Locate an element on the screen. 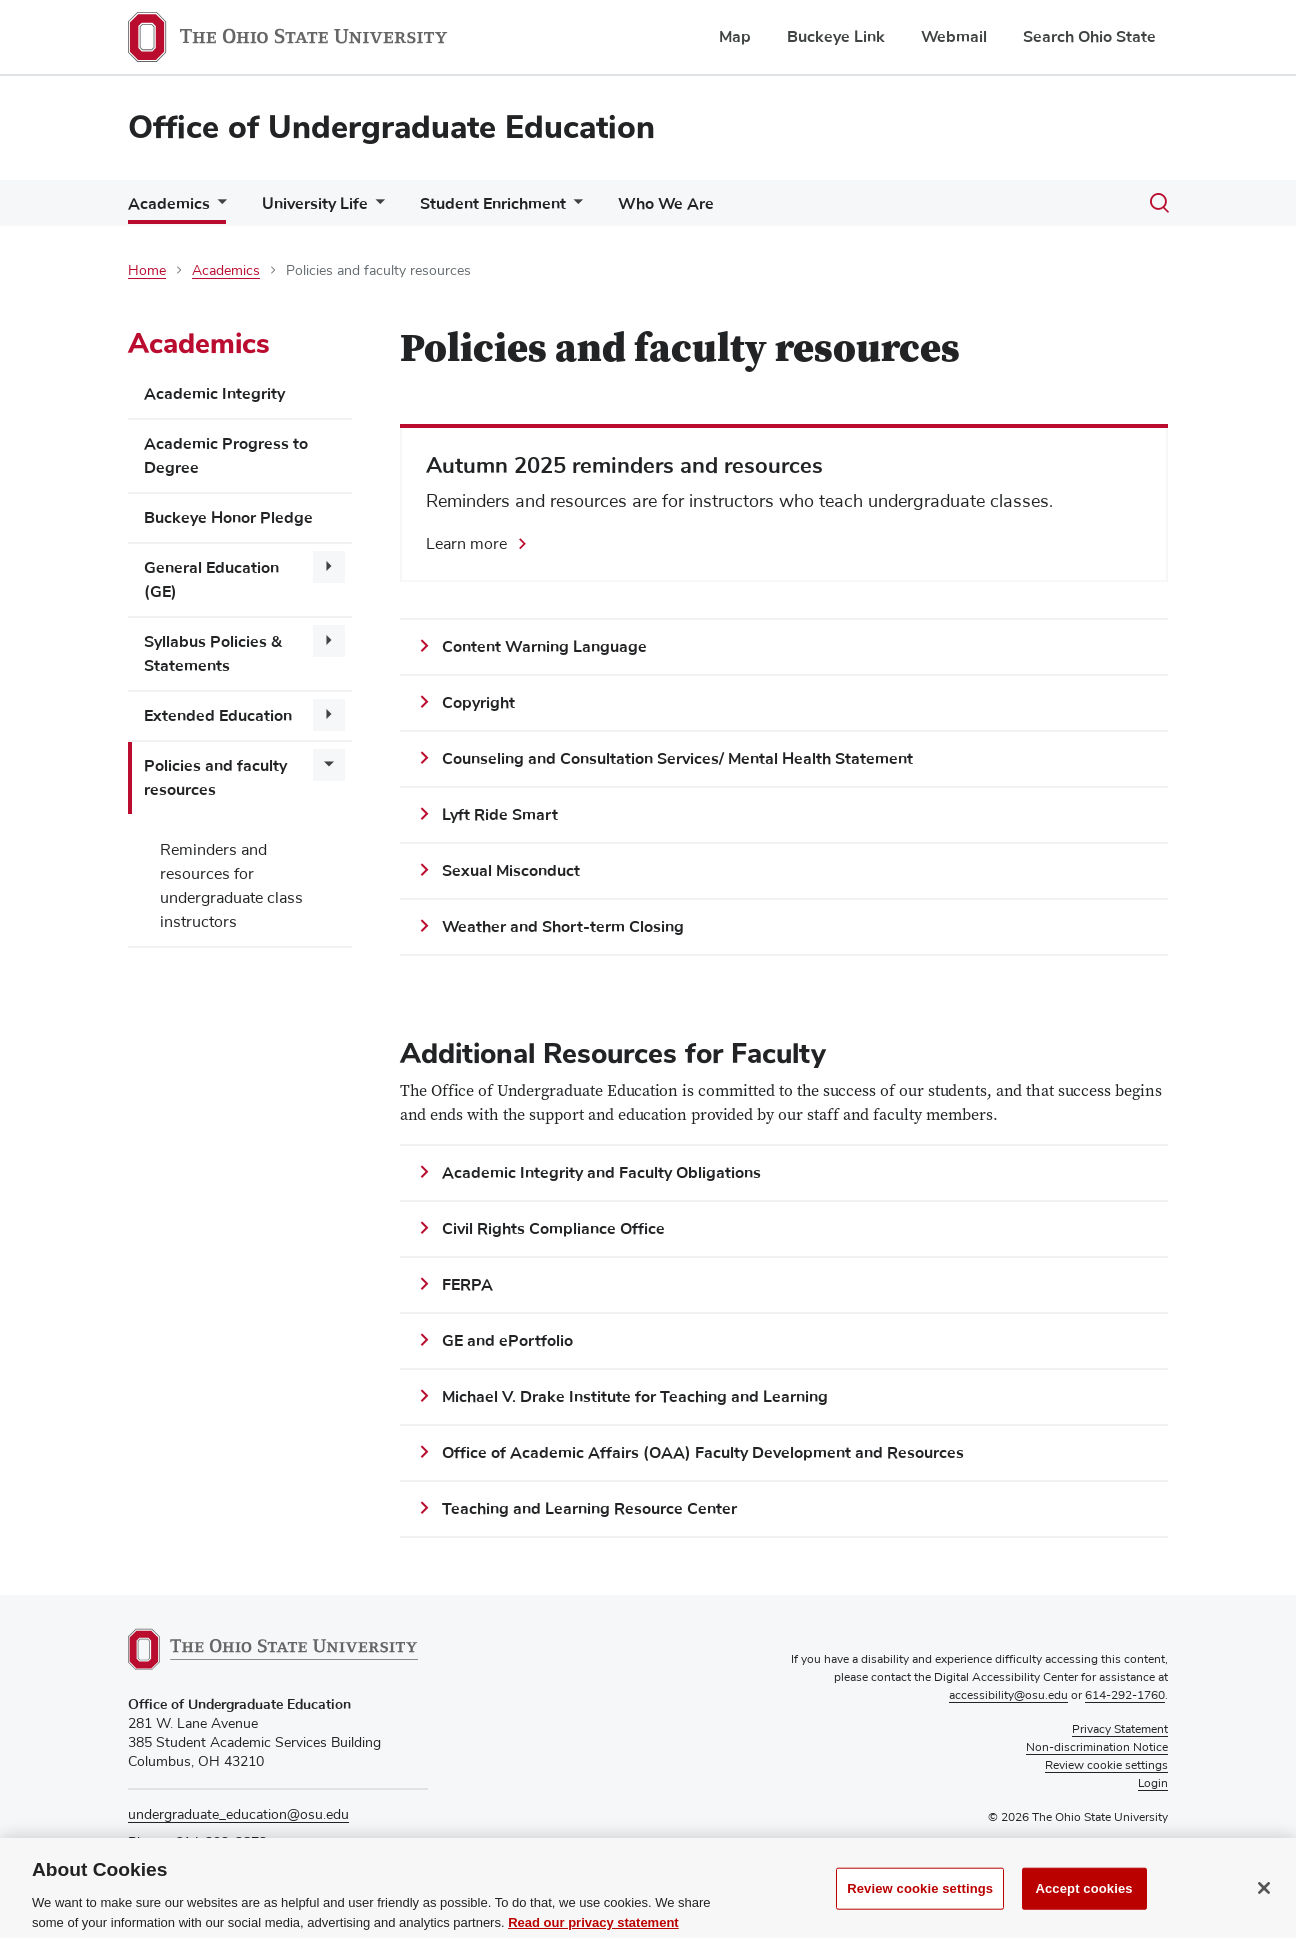 The height and width of the screenshot is (1938, 1296). Teaching and Learning Resource Center is located at coordinates (589, 1509).